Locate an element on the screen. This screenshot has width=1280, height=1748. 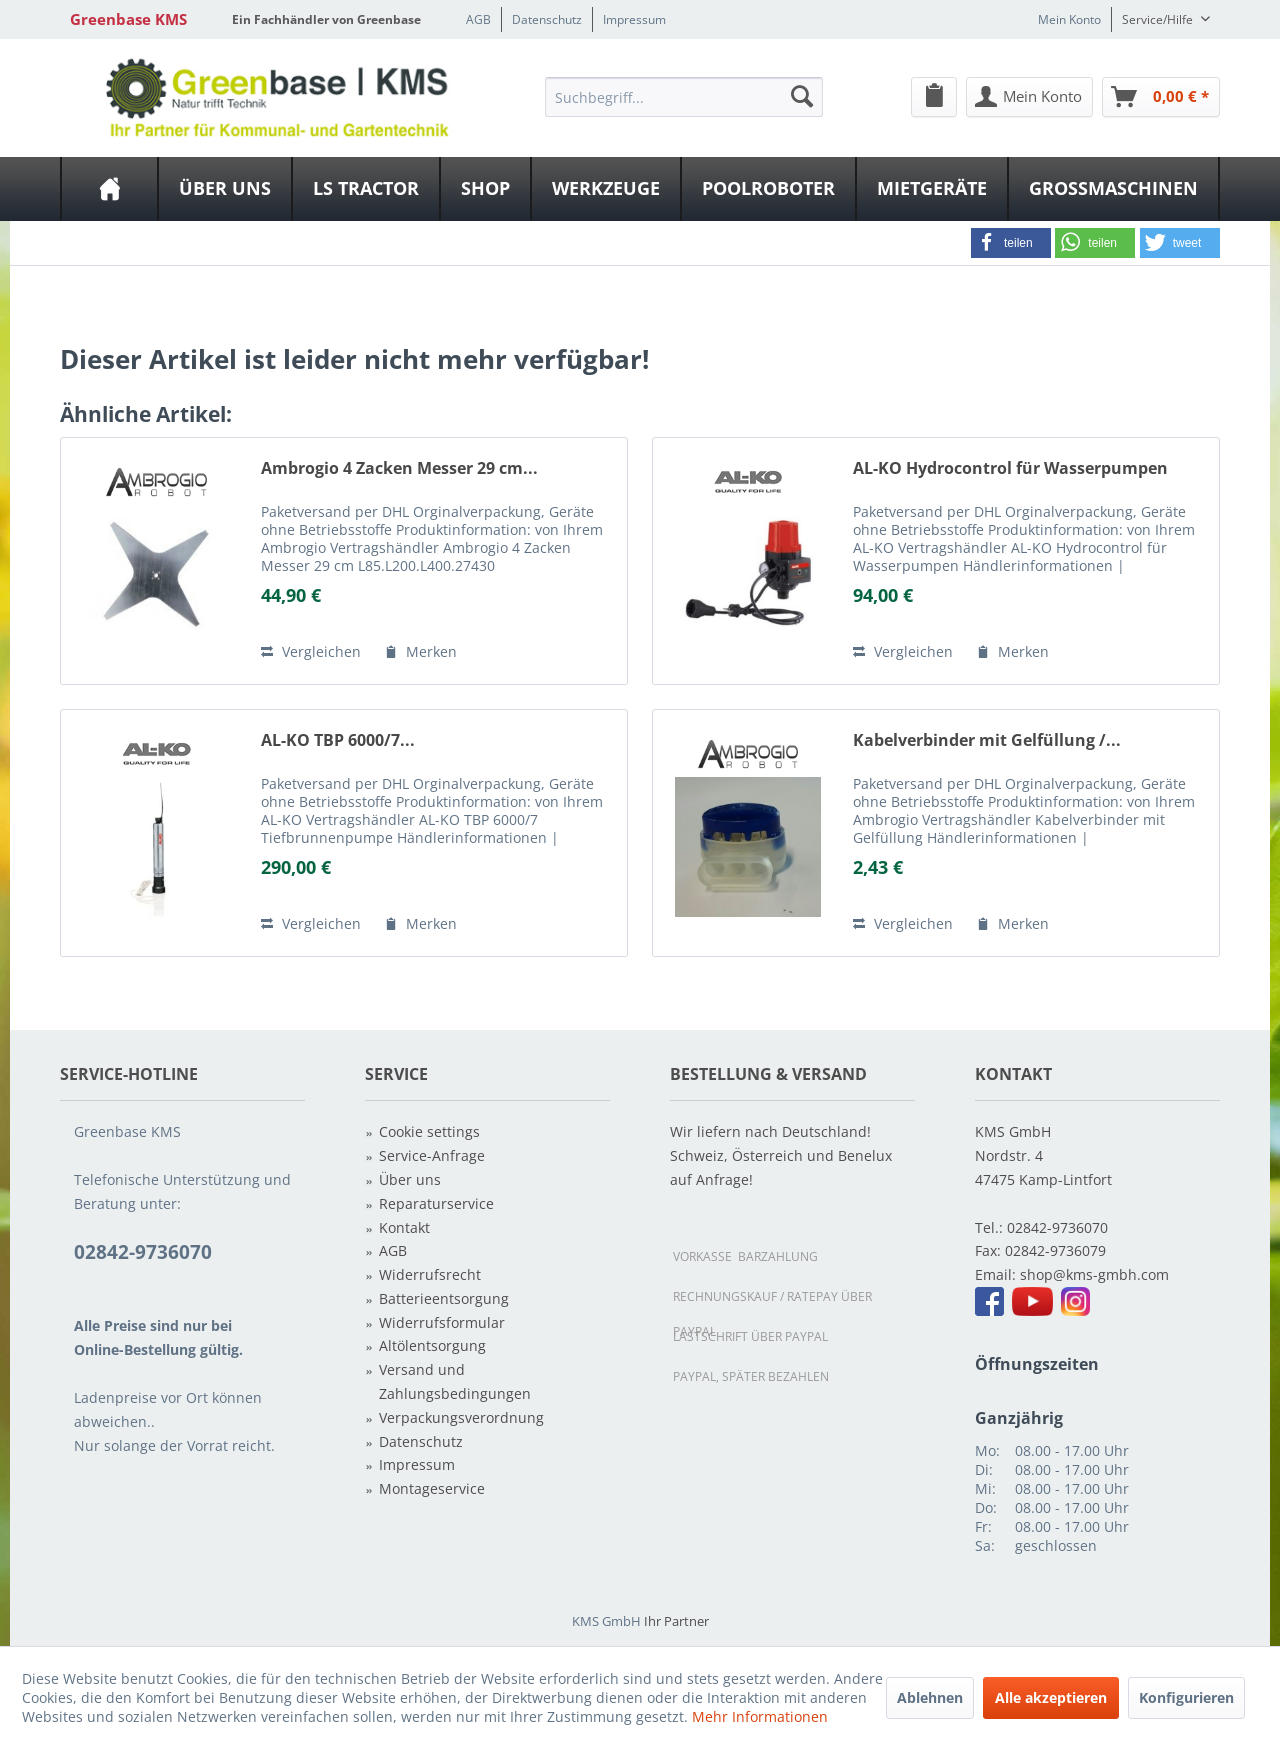
Service-Anfrage is located at coordinates (432, 1155).